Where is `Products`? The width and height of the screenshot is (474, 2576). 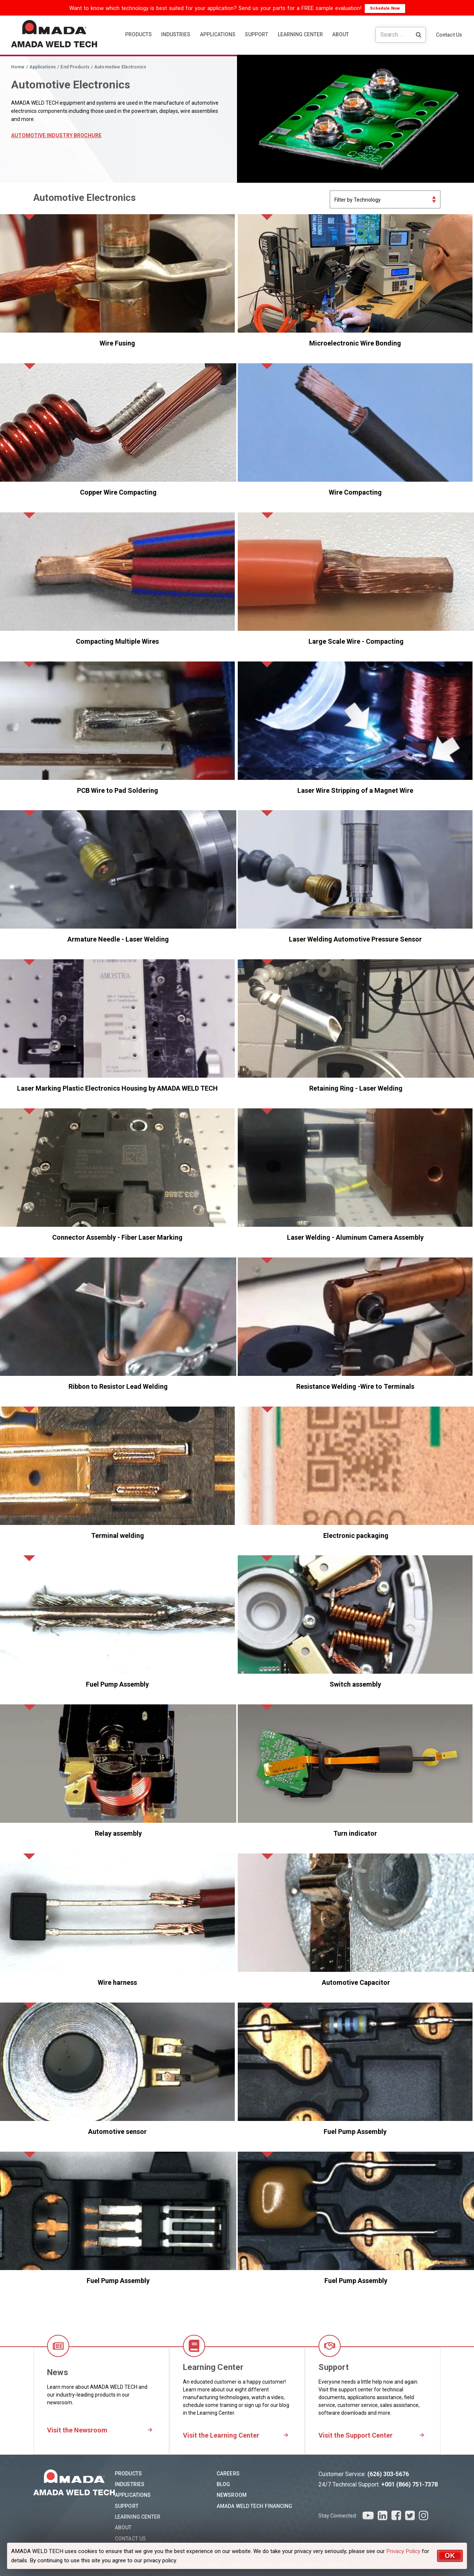 Products is located at coordinates (128, 2473).